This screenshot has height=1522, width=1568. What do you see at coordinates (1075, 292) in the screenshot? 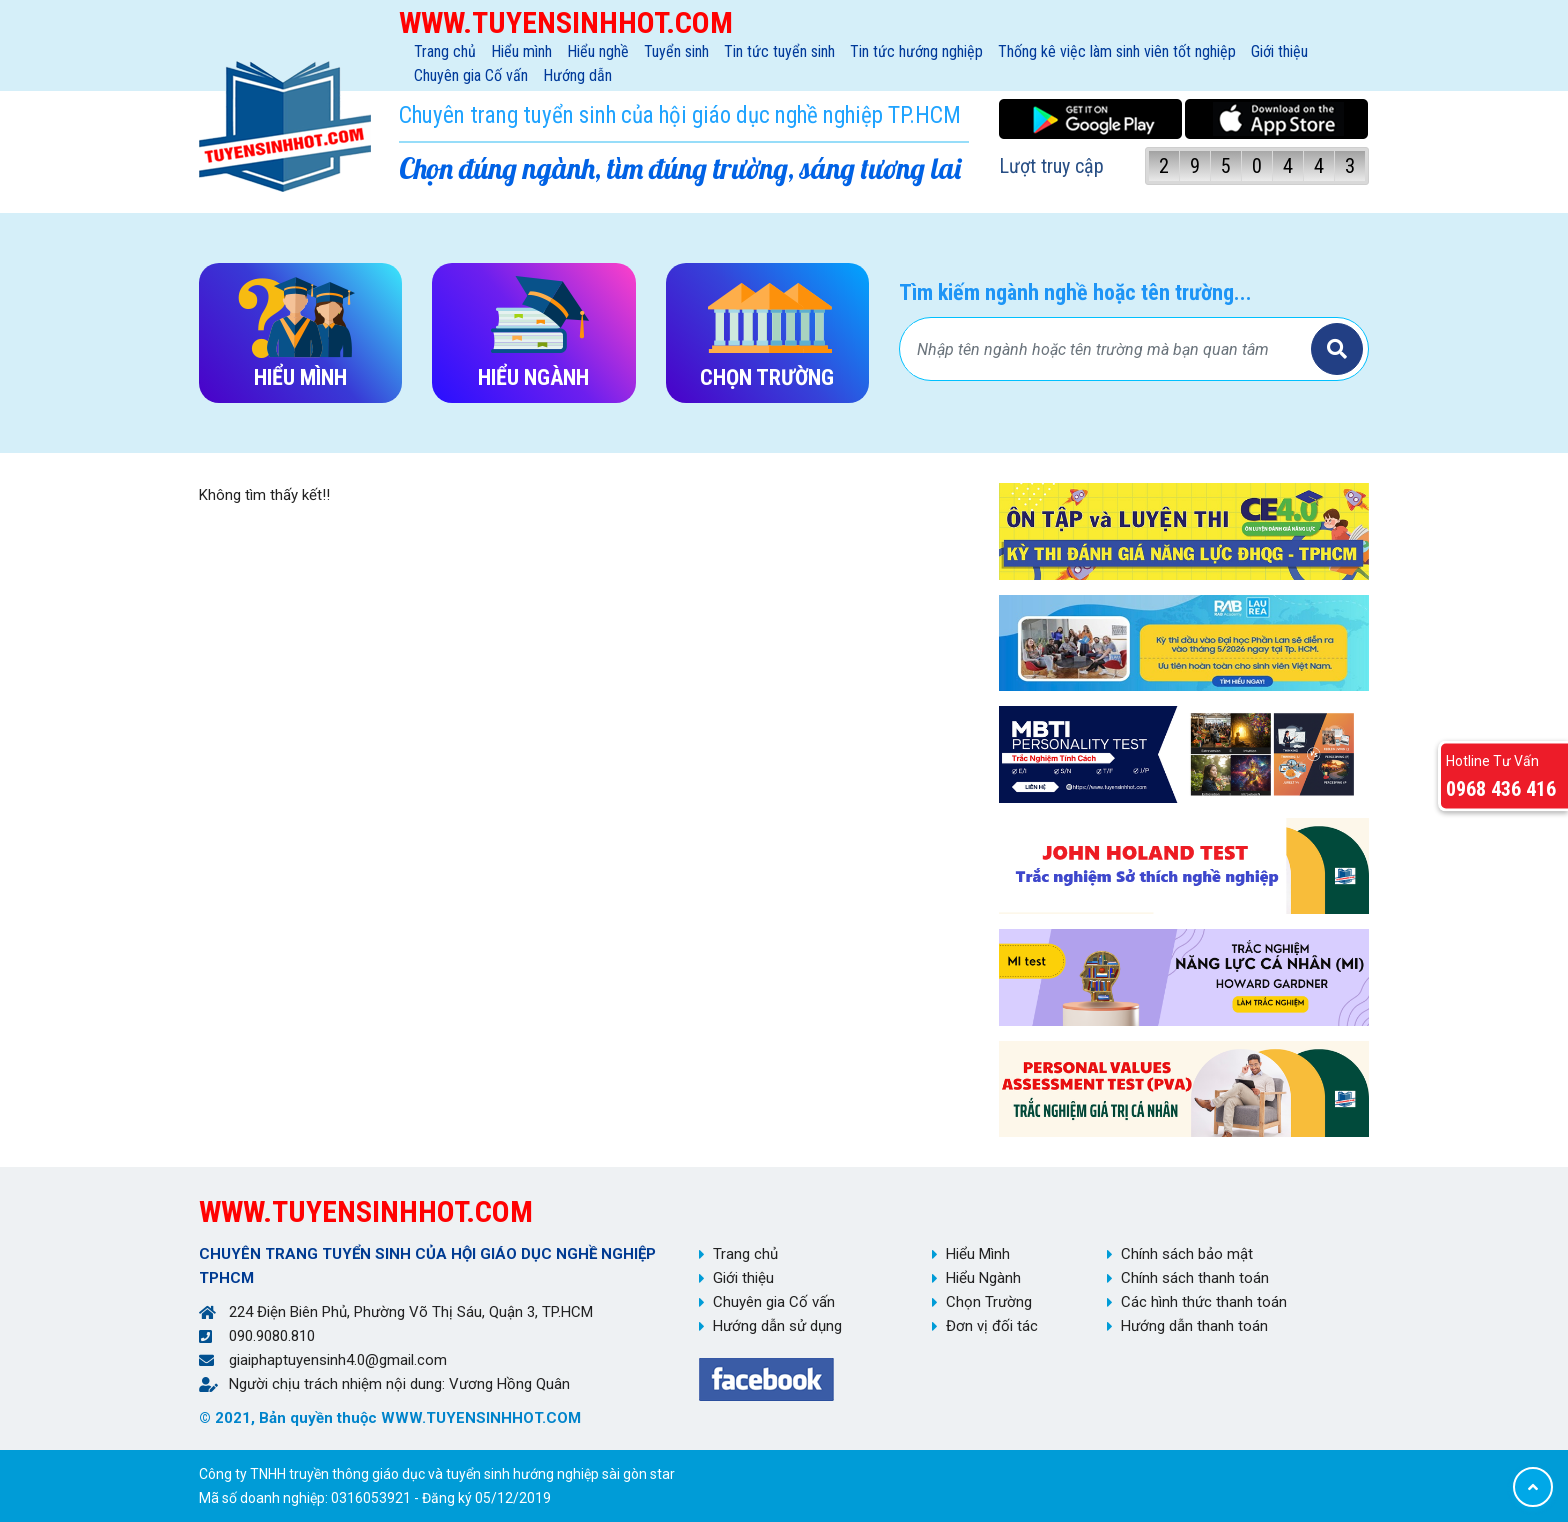
I see `Tìm kiếm ngành nghề hoặc tên trường...` at bounding box center [1075, 292].